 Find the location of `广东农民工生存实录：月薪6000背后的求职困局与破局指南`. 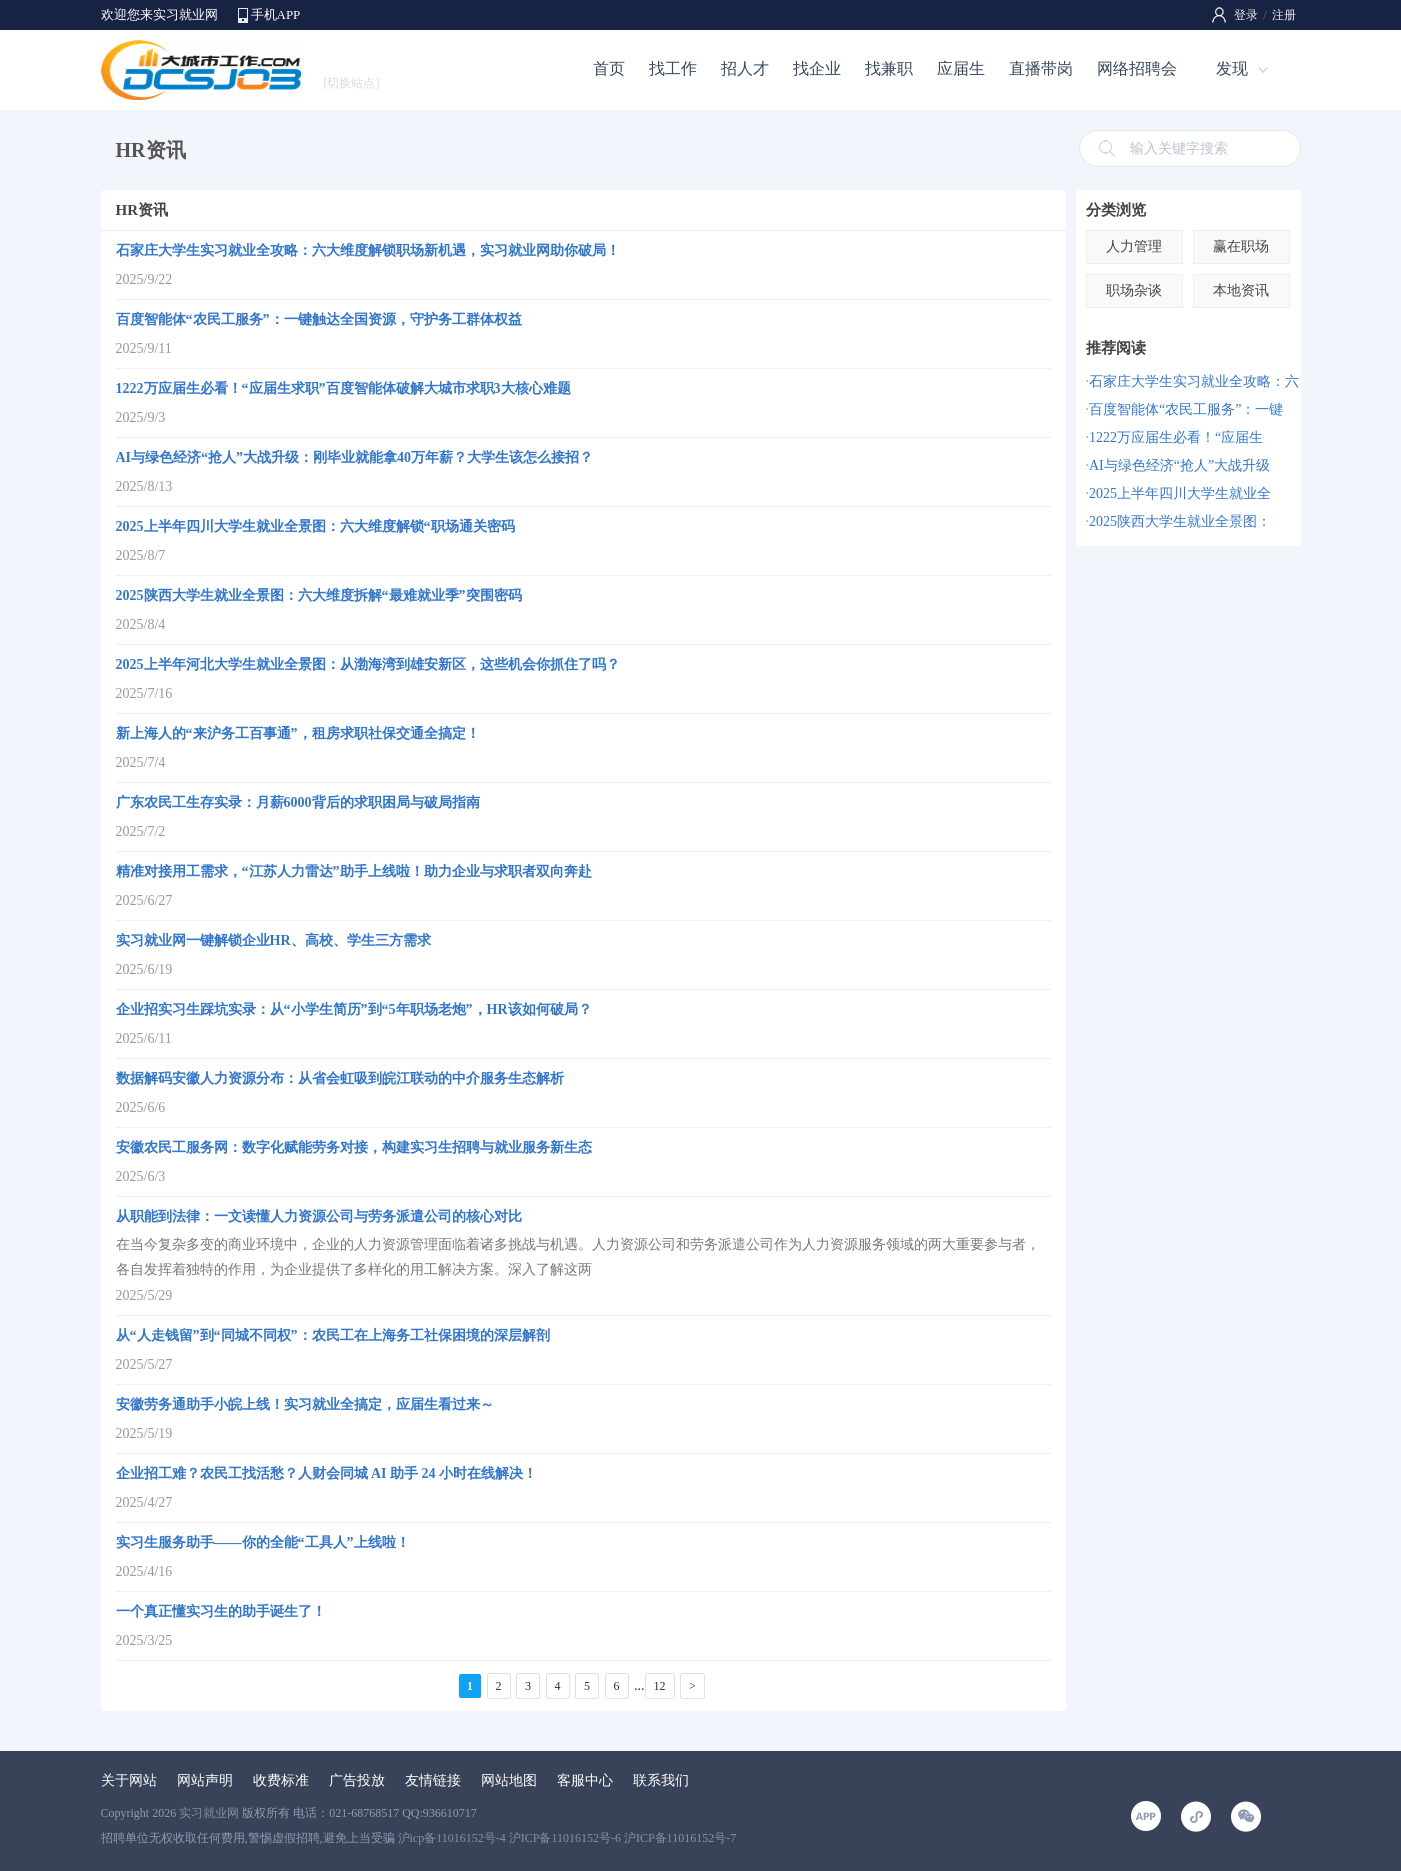

广东农民工生存实录：月薪6000背后的求职困局与破局指南 is located at coordinates (298, 802).